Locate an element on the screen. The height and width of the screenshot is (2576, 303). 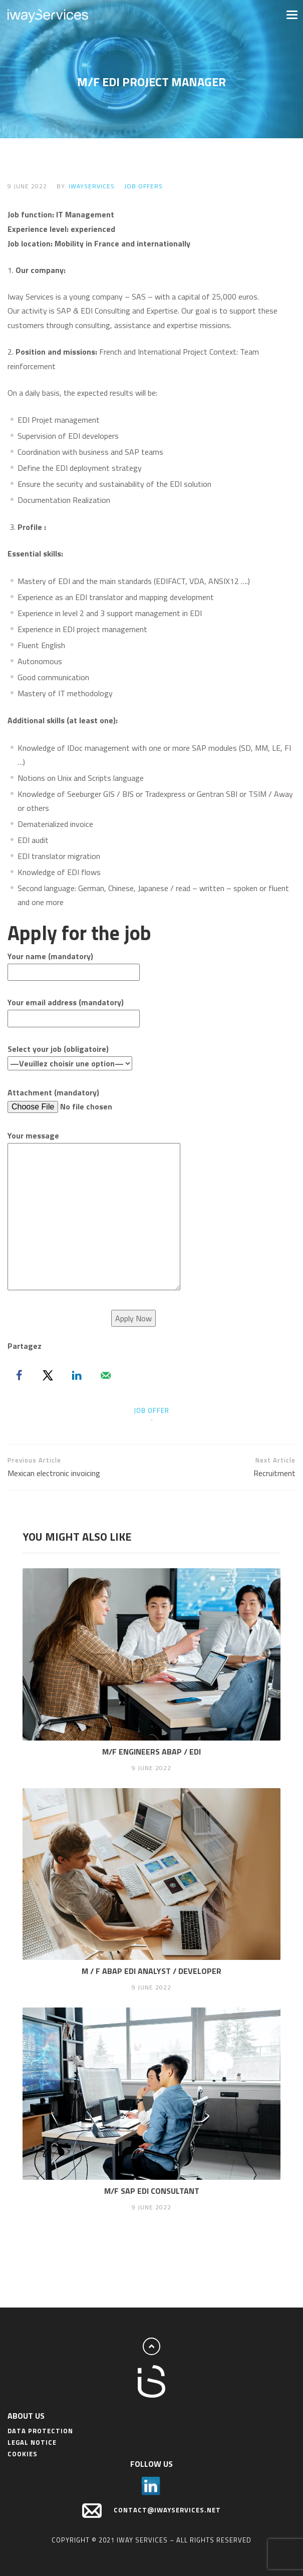
[Share on LinkedIn] is located at coordinates (76, 1375).